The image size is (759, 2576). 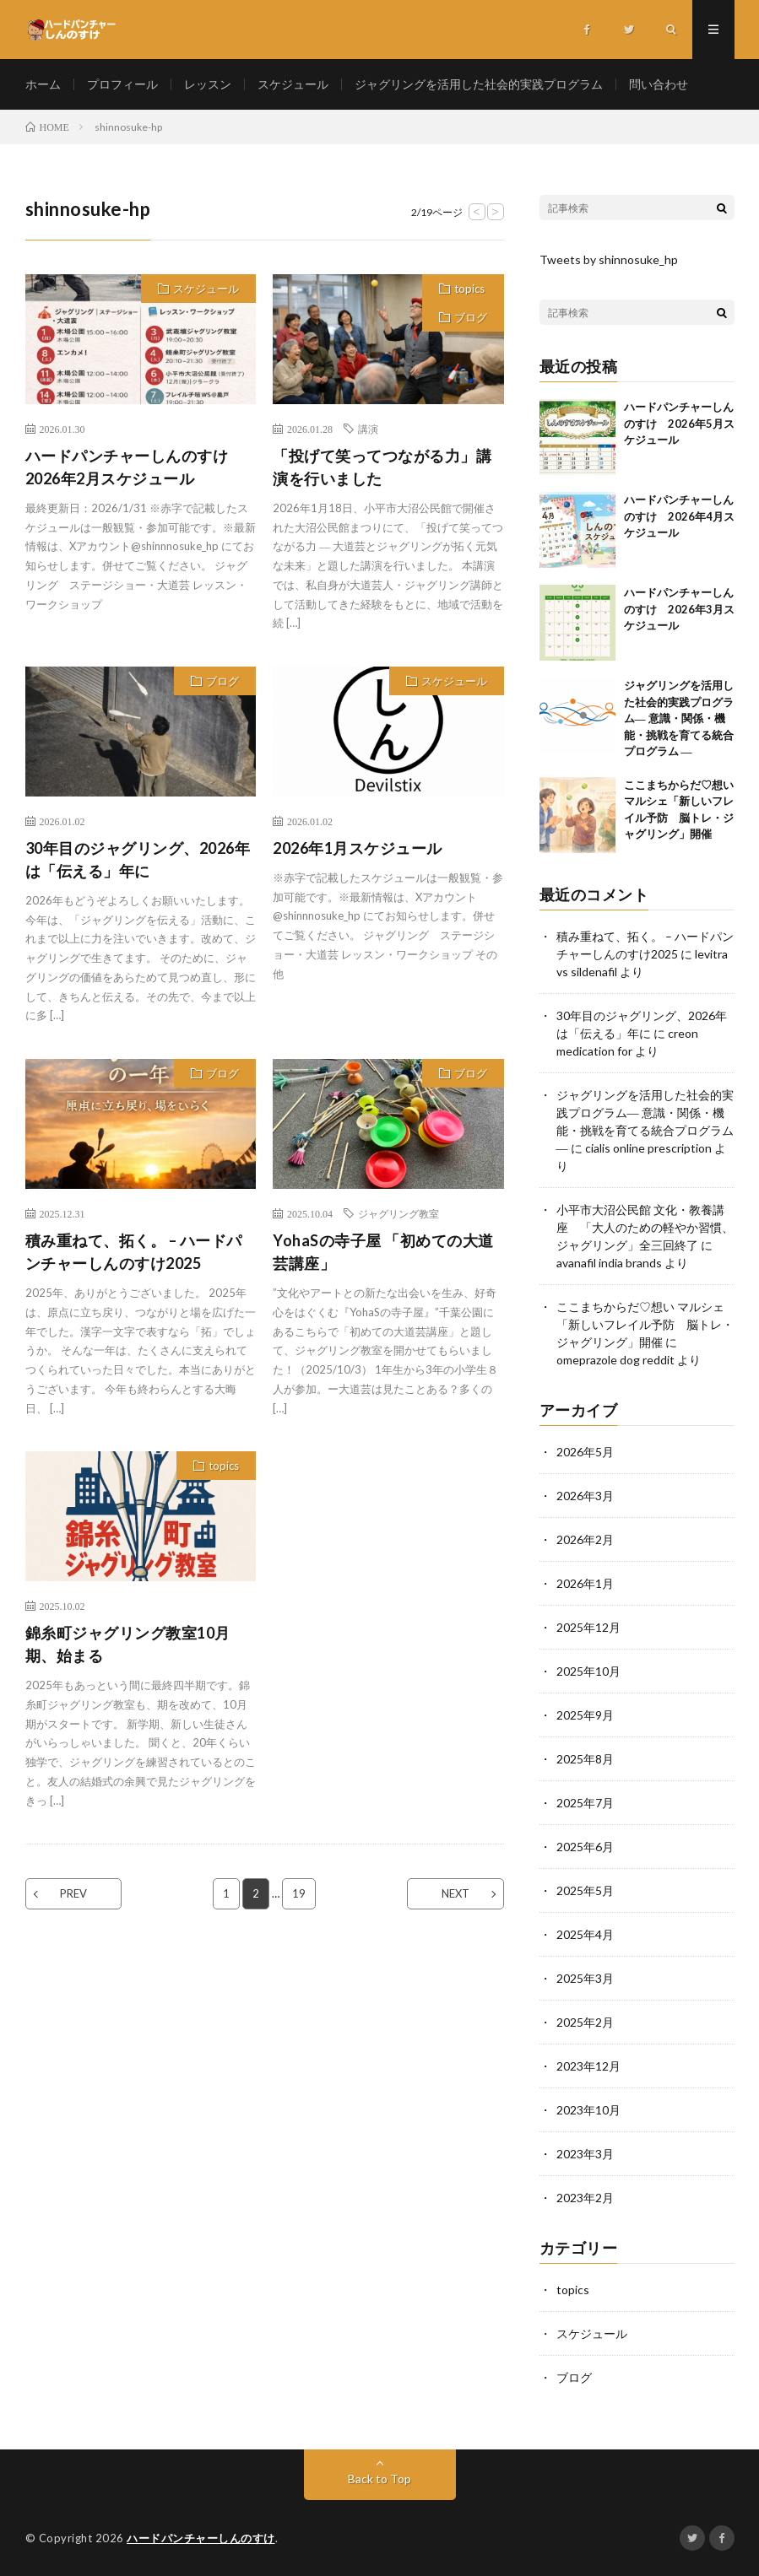 I want to click on 2023年3月, so click(x=585, y=2154).